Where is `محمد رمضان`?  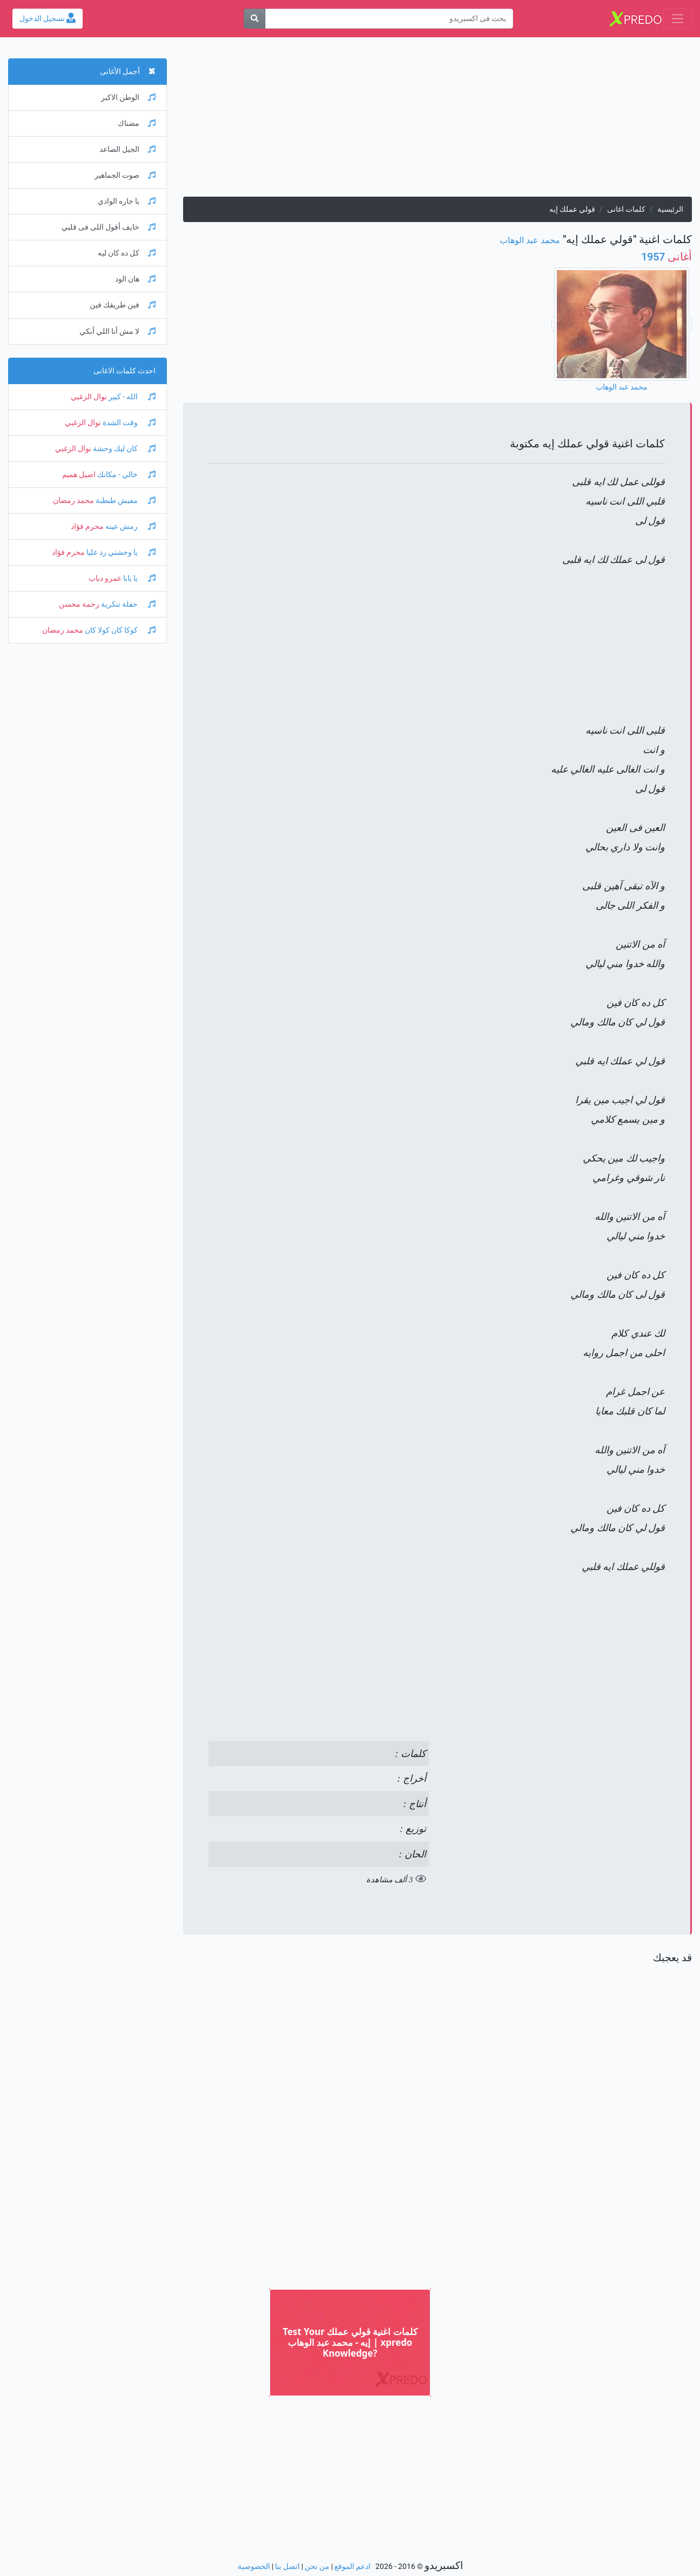
محمد رمضان is located at coordinates (73, 500).